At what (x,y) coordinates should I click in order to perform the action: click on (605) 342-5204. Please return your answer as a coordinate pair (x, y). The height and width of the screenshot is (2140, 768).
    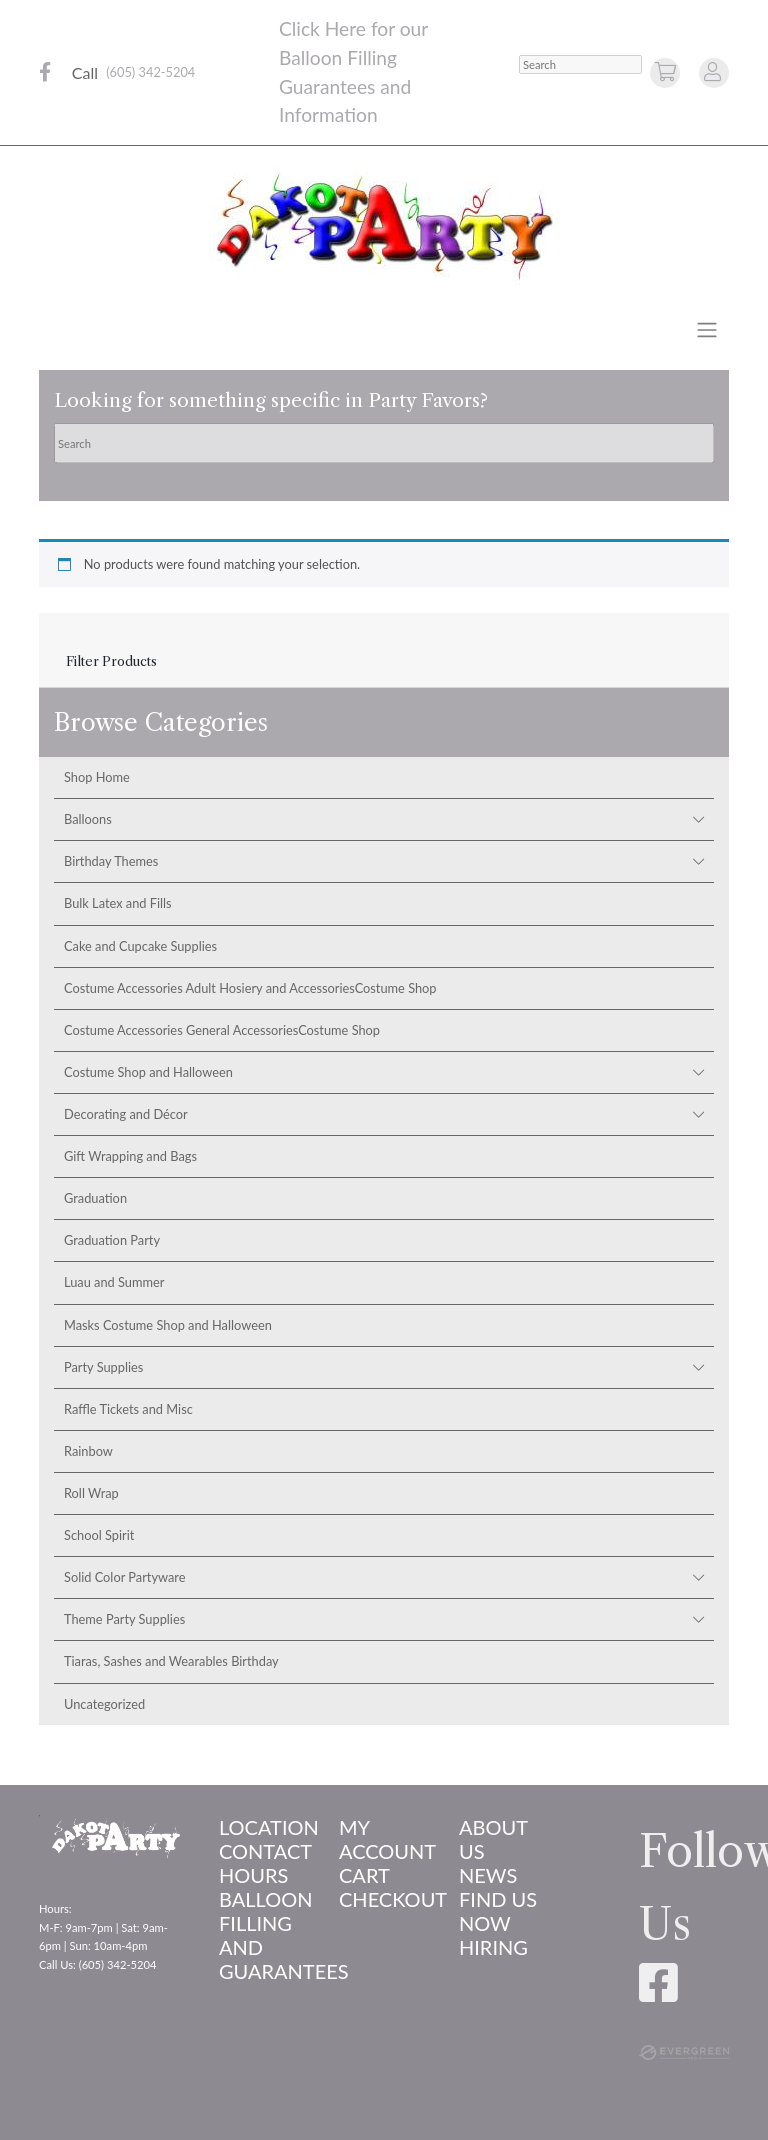
    Looking at the image, I should click on (150, 72).